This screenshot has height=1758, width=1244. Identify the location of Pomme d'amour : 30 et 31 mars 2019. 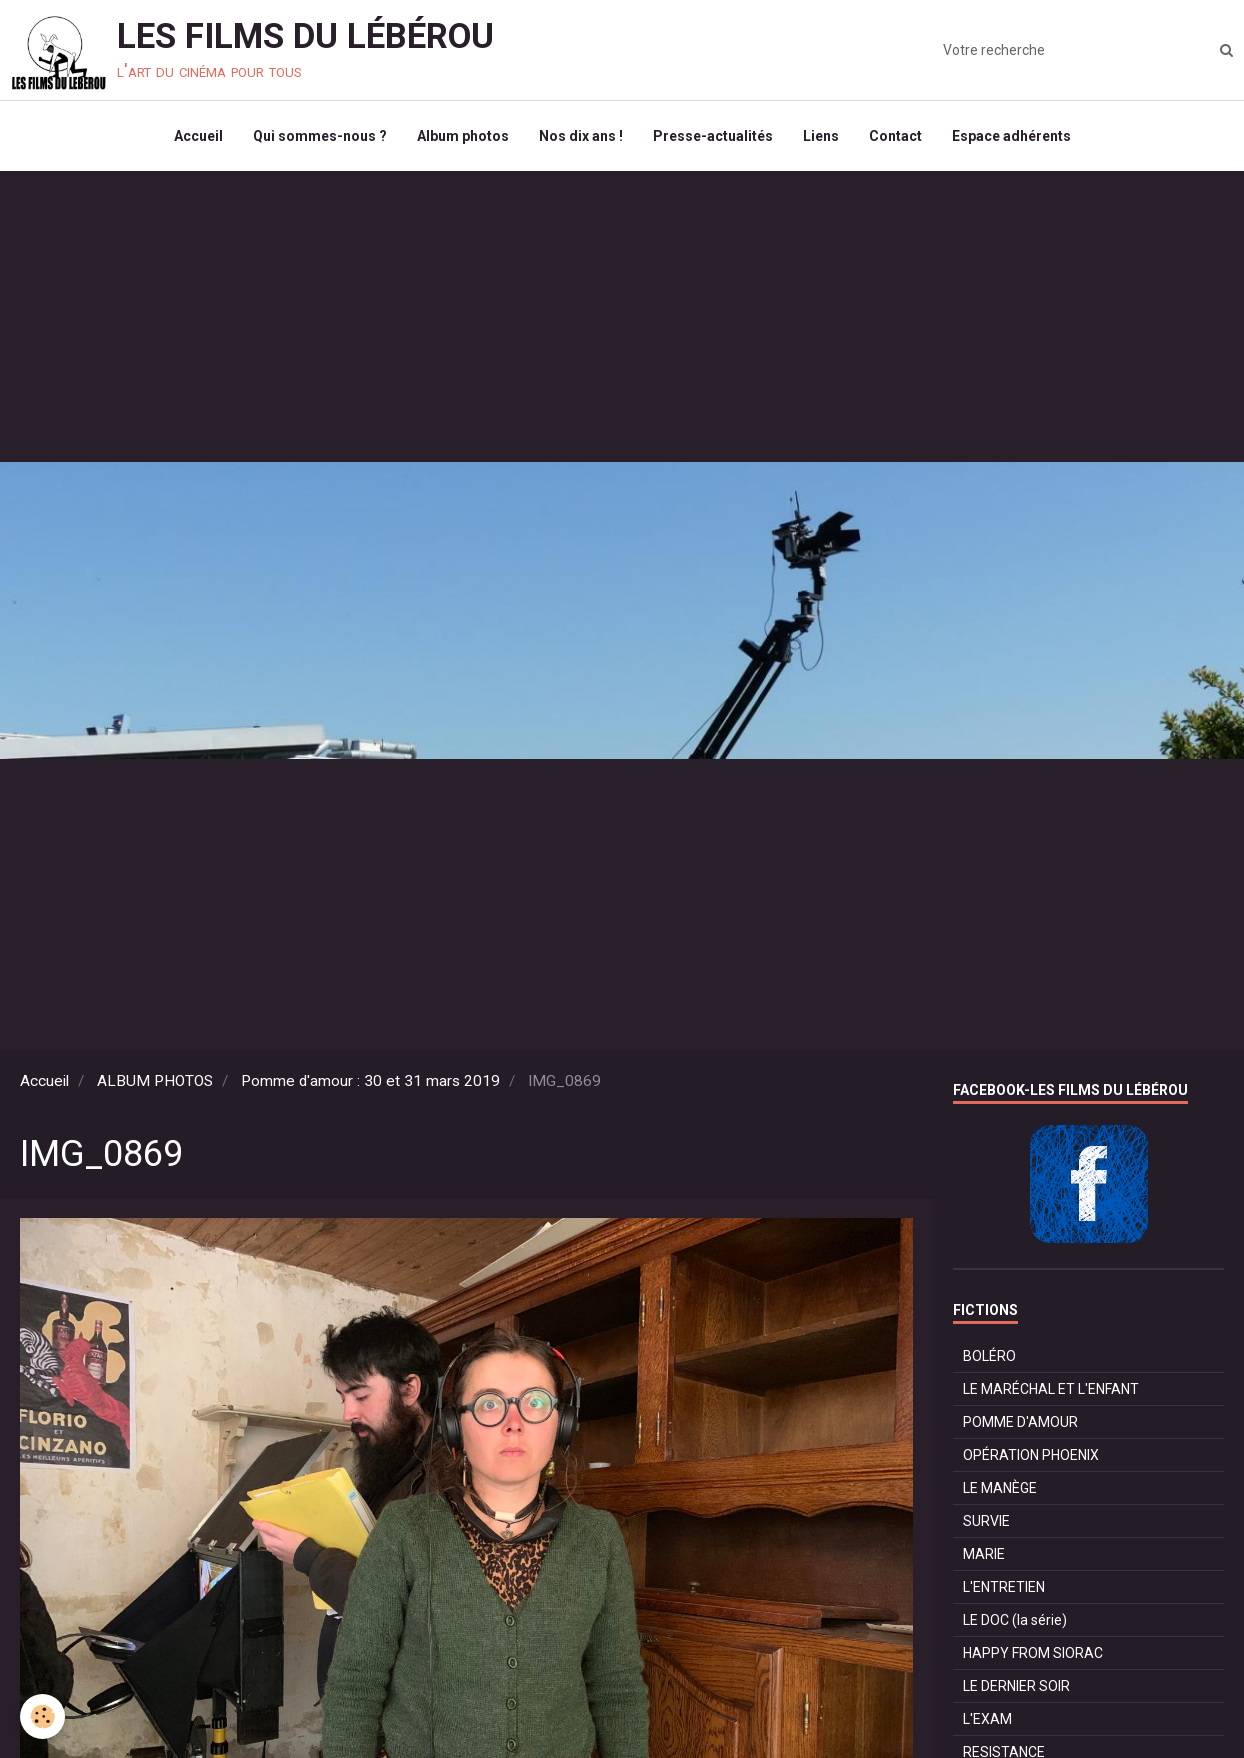
(370, 1081).